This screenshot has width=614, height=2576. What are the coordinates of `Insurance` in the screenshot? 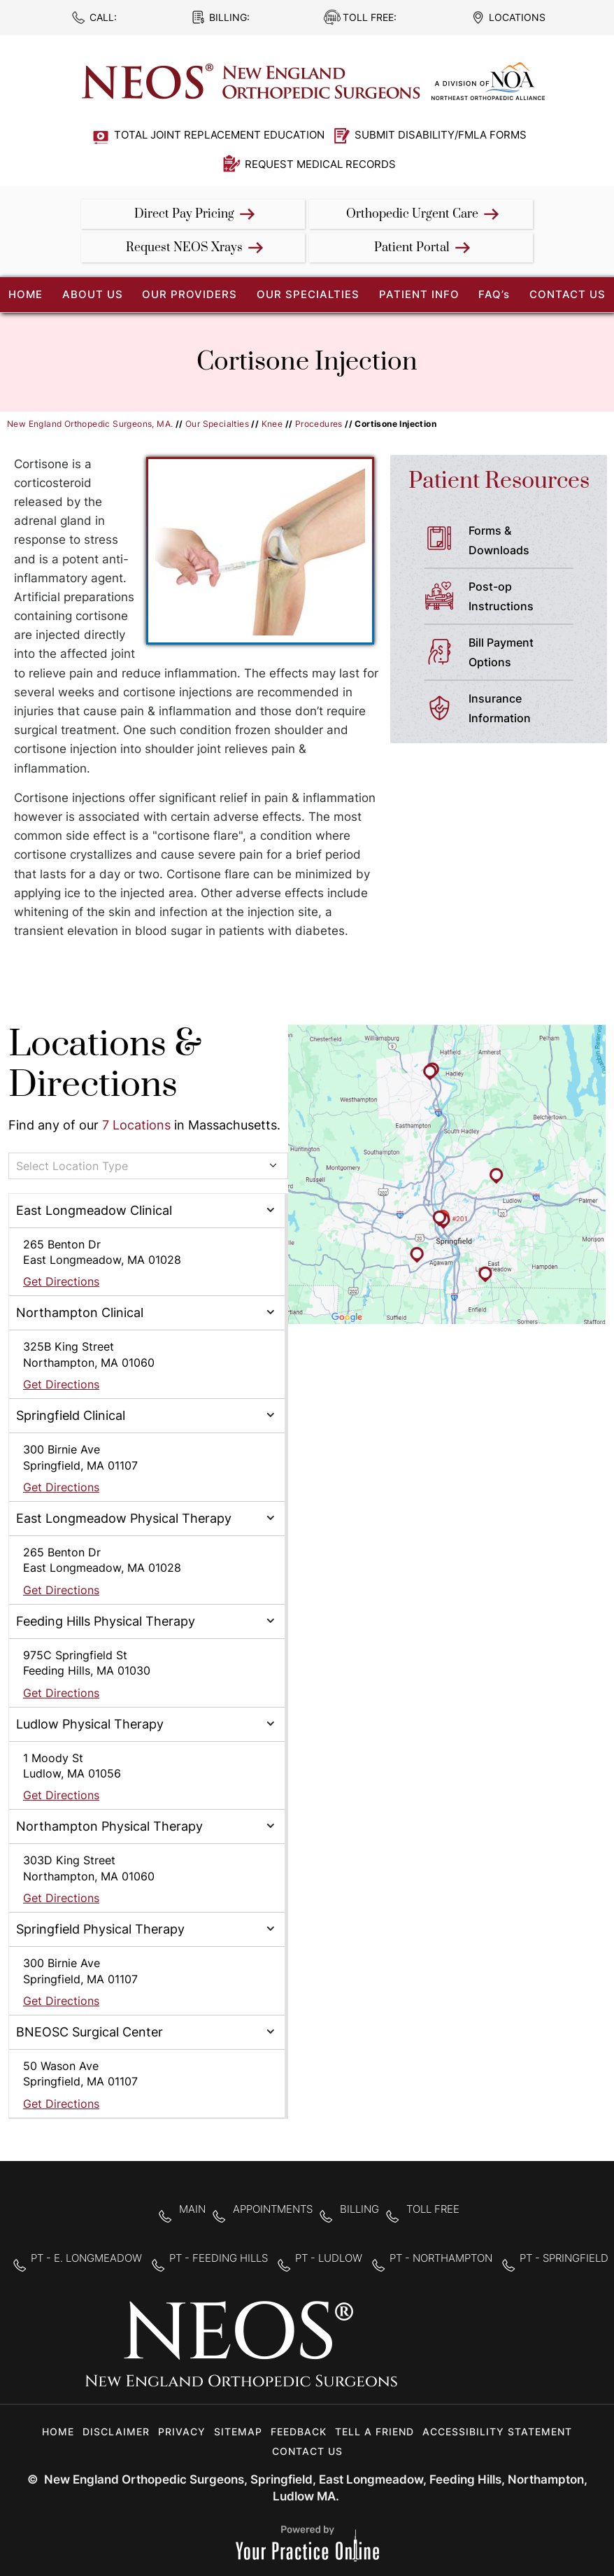 It's located at (527, 709).